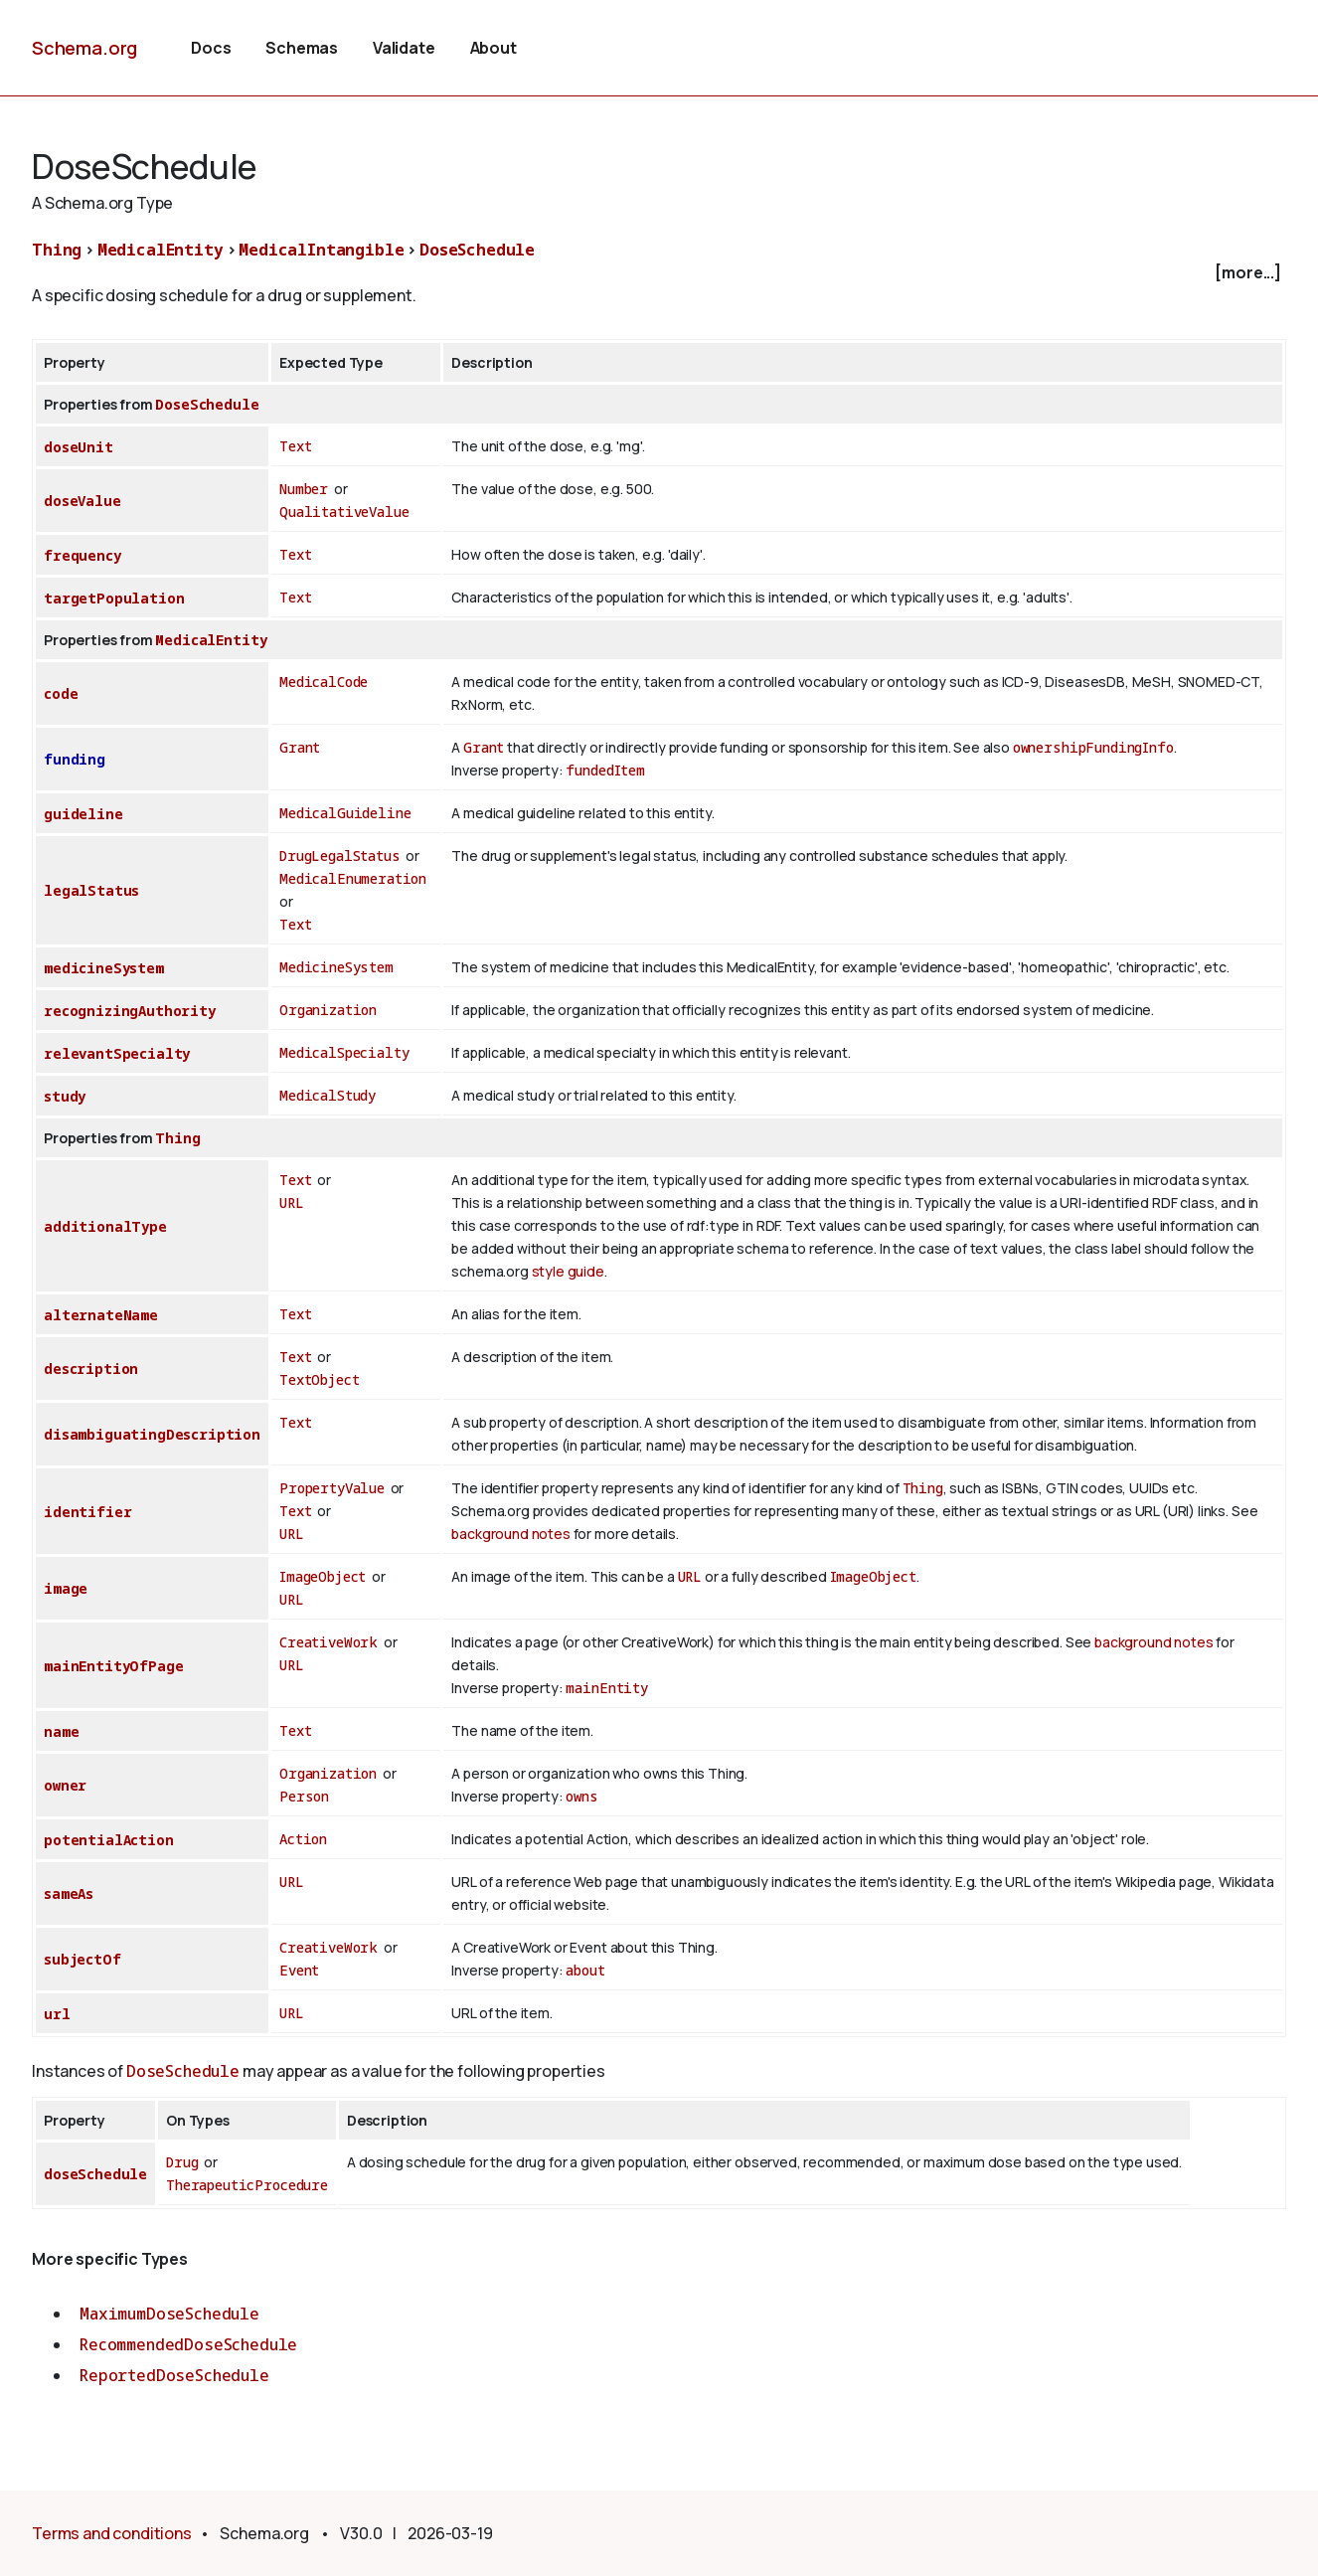  I want to click on study, so click(64, 1096).